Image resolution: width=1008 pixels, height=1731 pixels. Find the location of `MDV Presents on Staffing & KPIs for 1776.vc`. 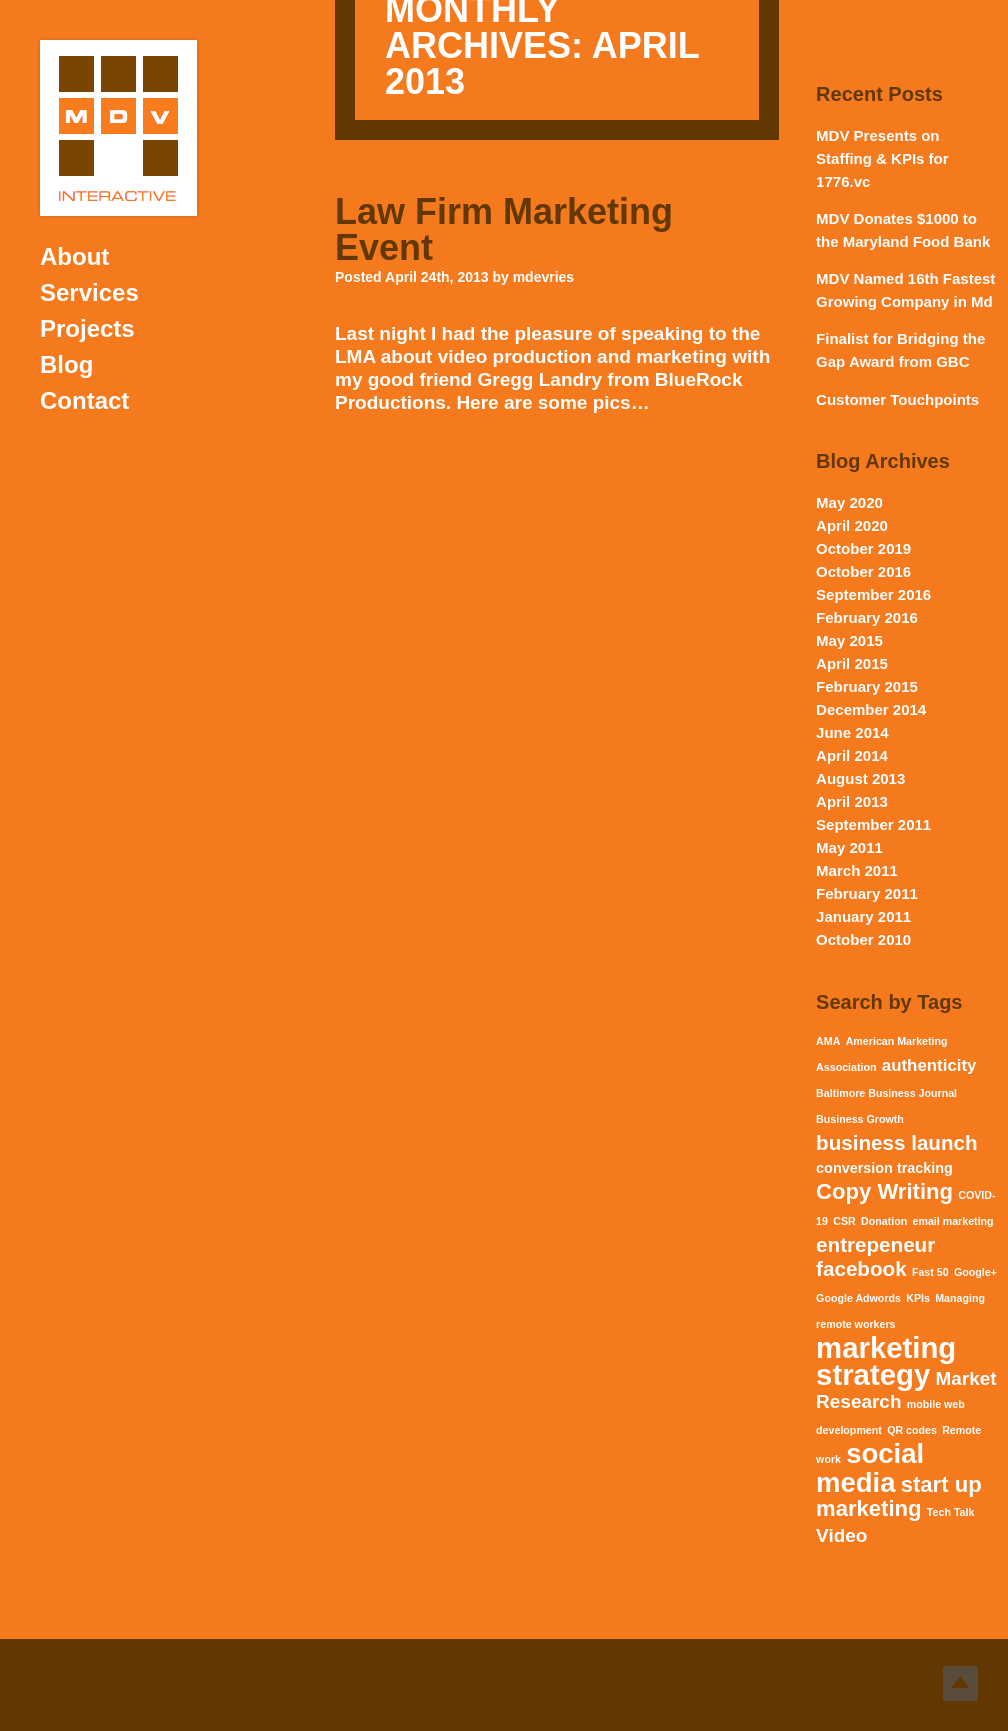

MDV Presents on Staffing & KPIs for 1776.vc is located at coordinates (882, 158).